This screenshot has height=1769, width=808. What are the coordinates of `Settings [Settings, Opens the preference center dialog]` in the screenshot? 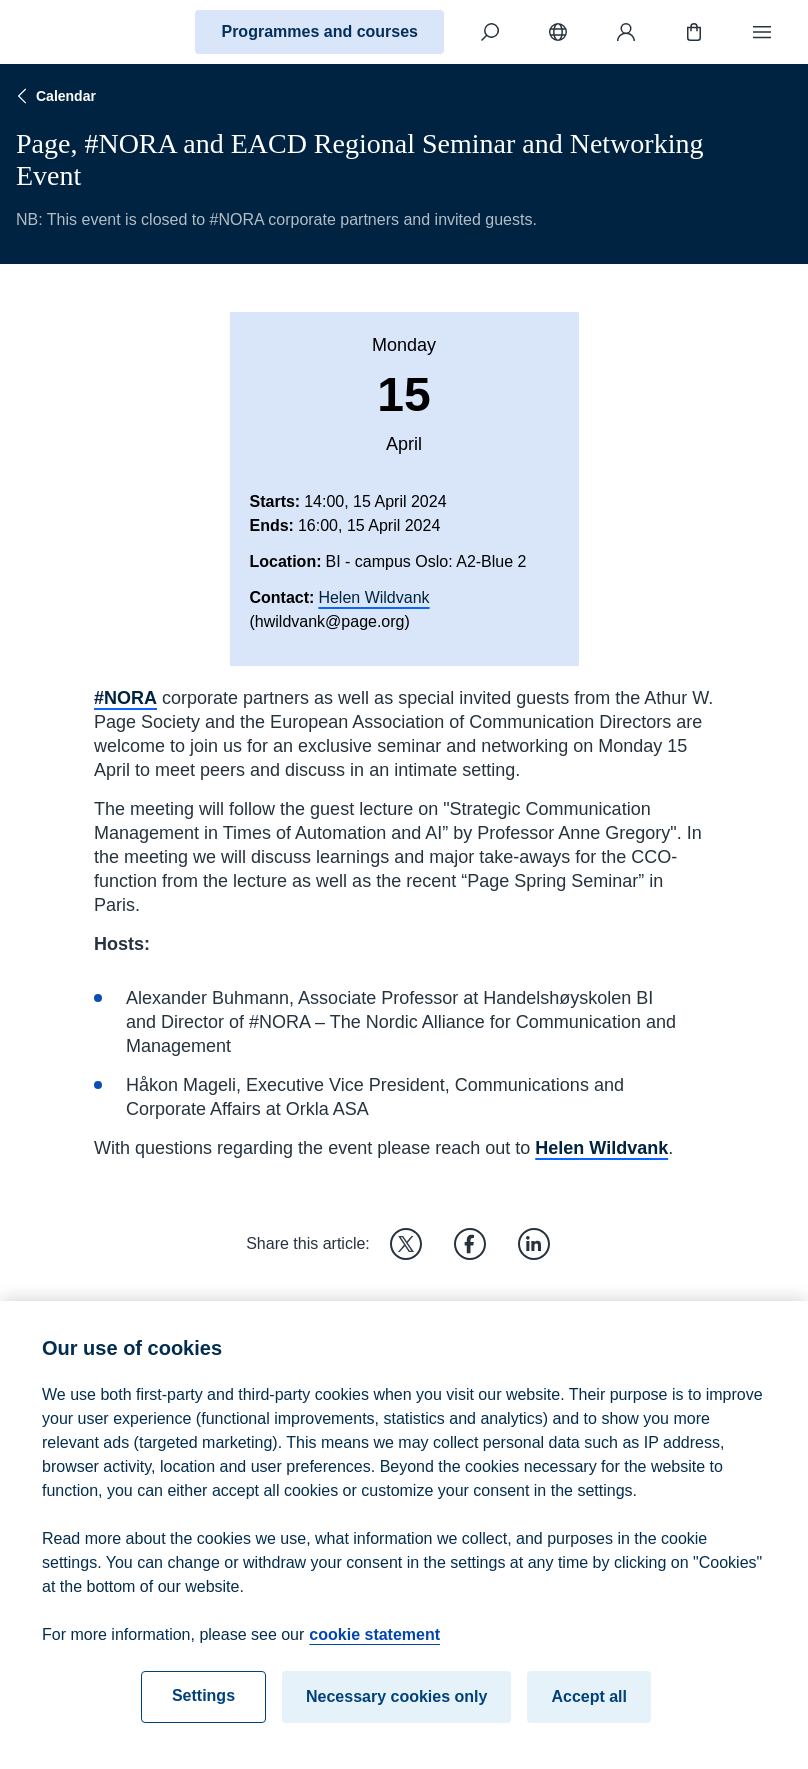 It's located at (203, 1711).